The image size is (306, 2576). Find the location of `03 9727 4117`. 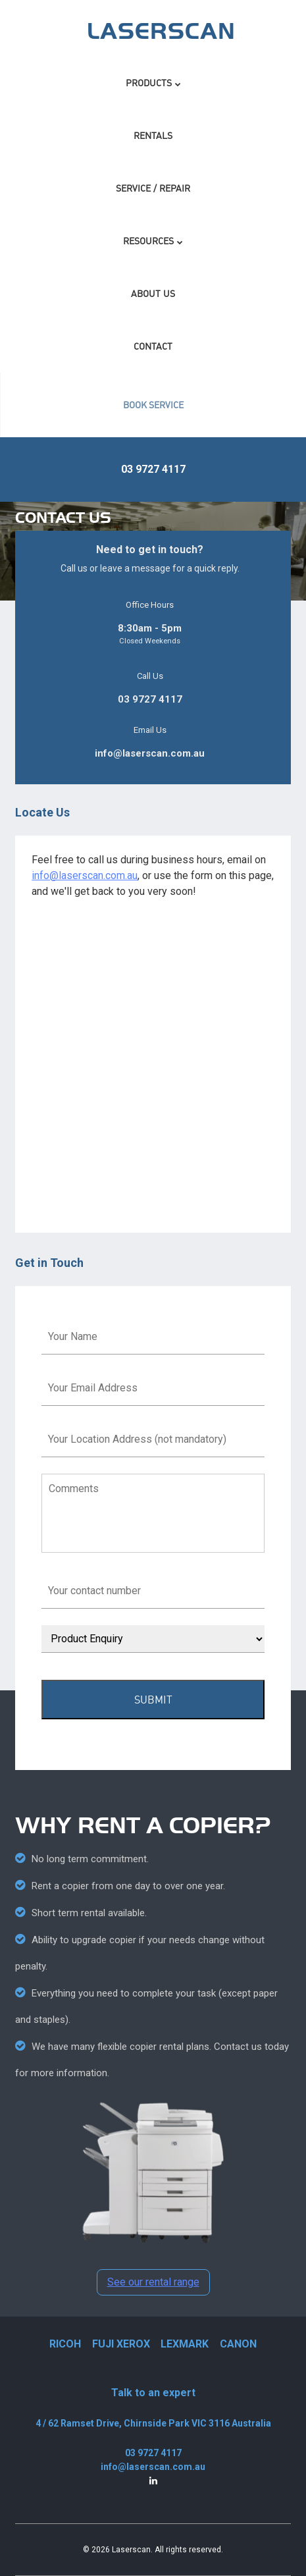

03 9727 4117 is located at coordinates (153, 469).